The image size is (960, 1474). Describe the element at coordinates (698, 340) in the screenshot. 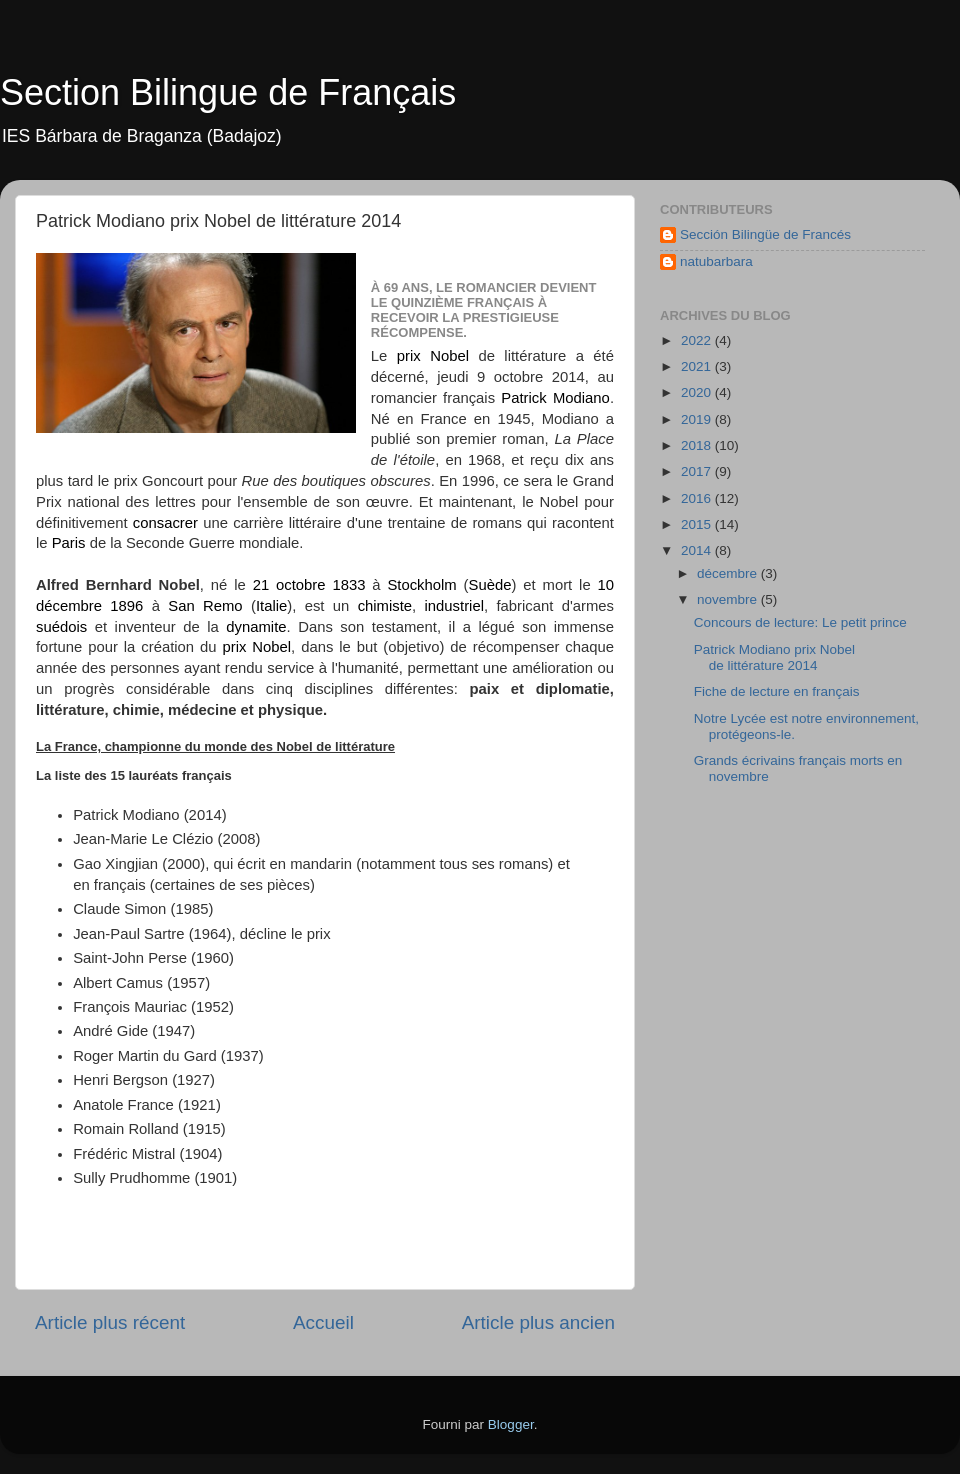

I see `2022` at that location.